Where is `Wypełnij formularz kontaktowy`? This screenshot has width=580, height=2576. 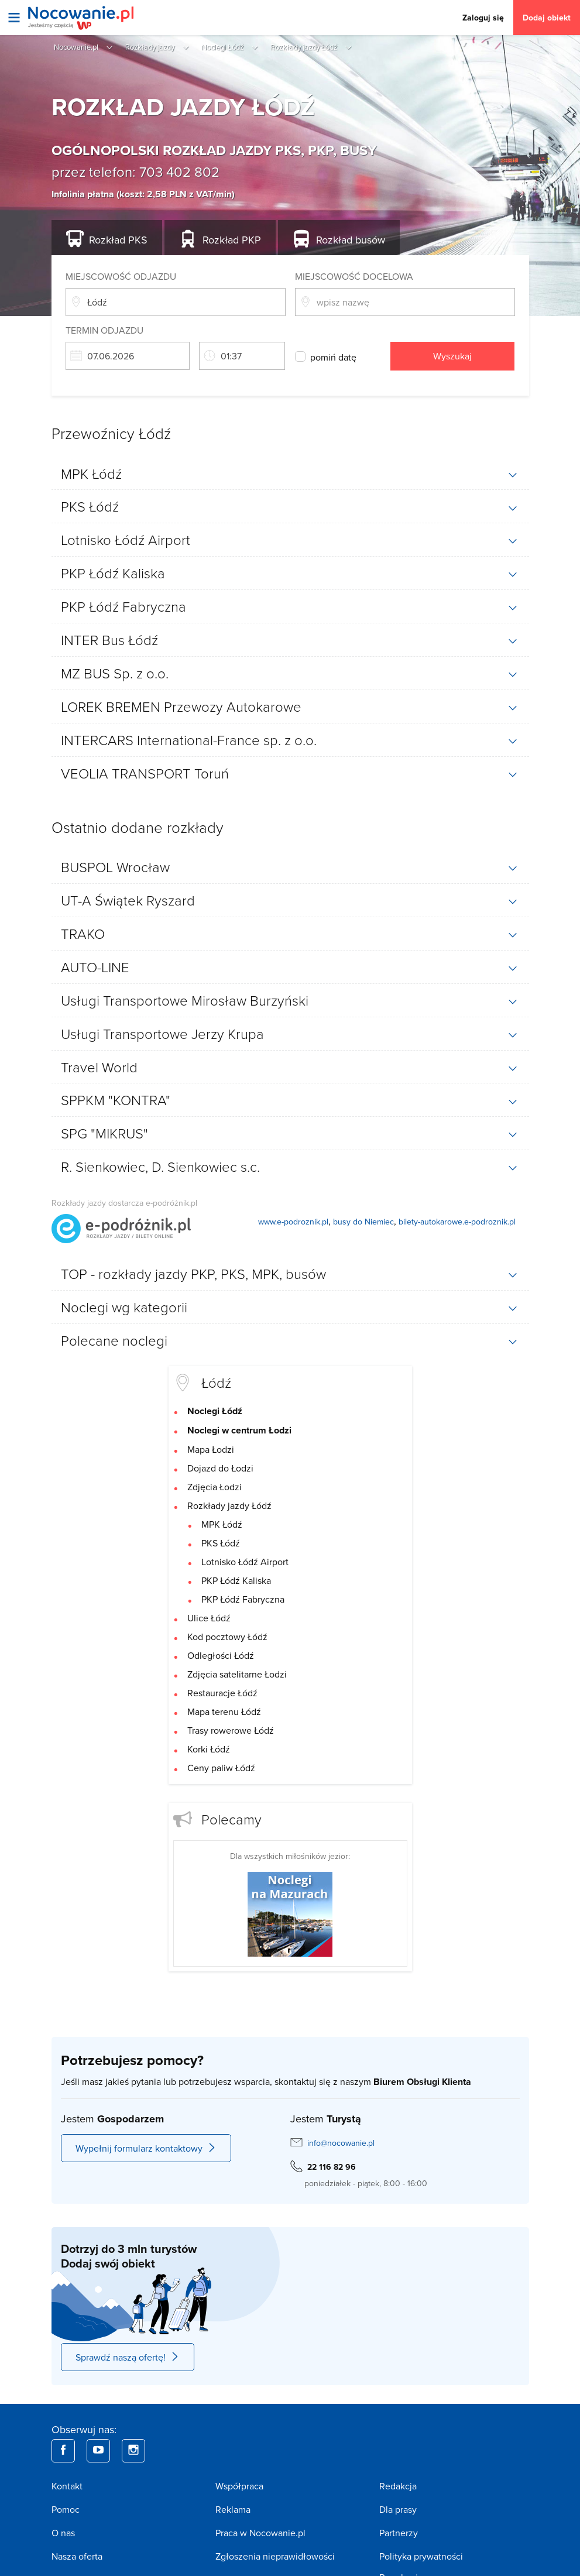 Wypełnij formularz kontaktowy is located at coordinates (146, 2148).